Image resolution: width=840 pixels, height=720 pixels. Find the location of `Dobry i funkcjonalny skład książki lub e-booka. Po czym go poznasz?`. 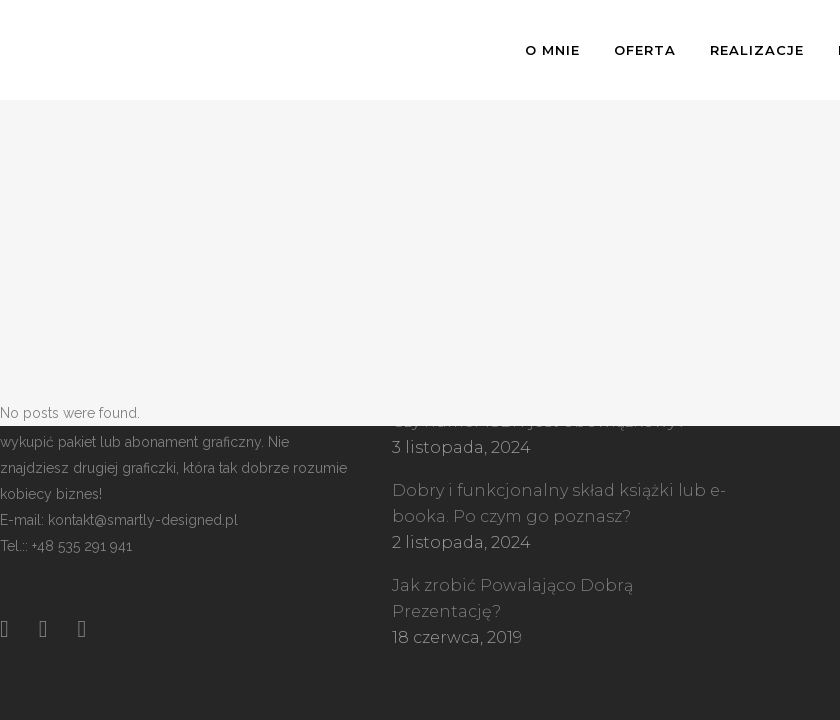

Dobry i funkcjonalny skład książki lub e-booka. Po czym go poznasz? is located at coordinates (559, 503).